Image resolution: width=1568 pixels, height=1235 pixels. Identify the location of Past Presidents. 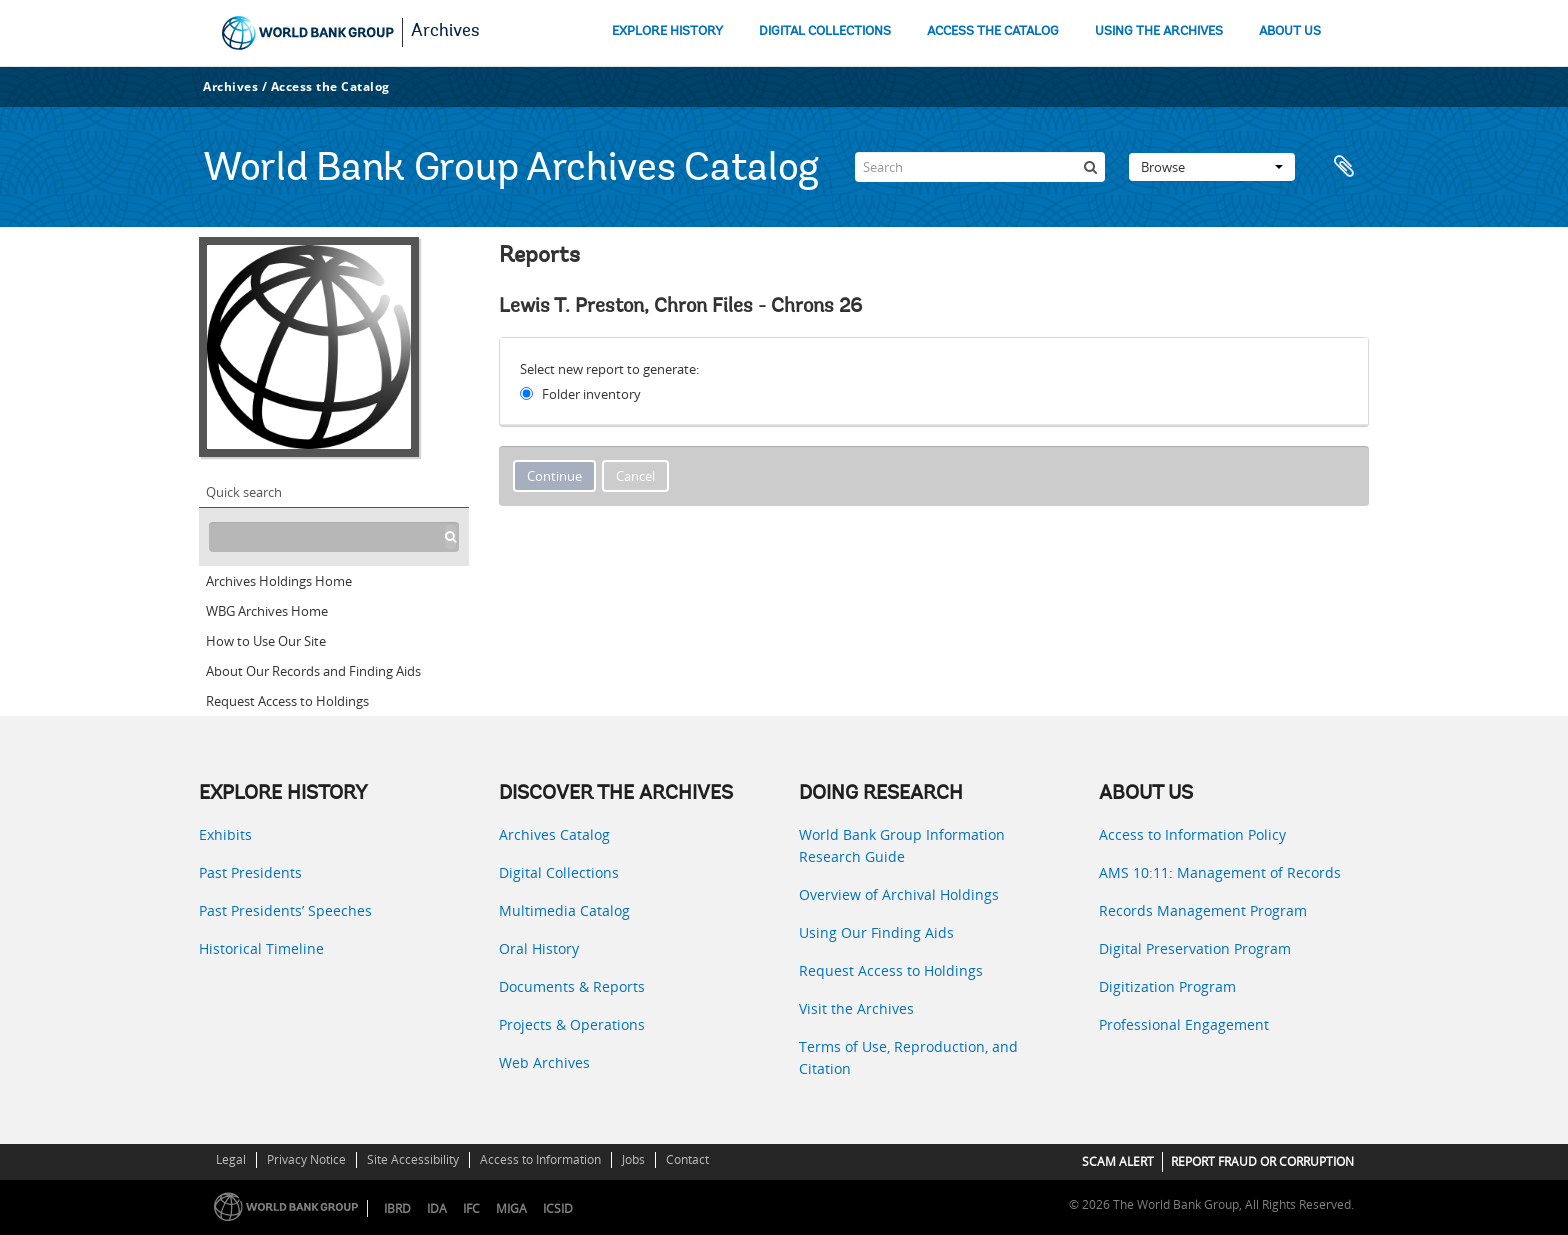
(250, 872).